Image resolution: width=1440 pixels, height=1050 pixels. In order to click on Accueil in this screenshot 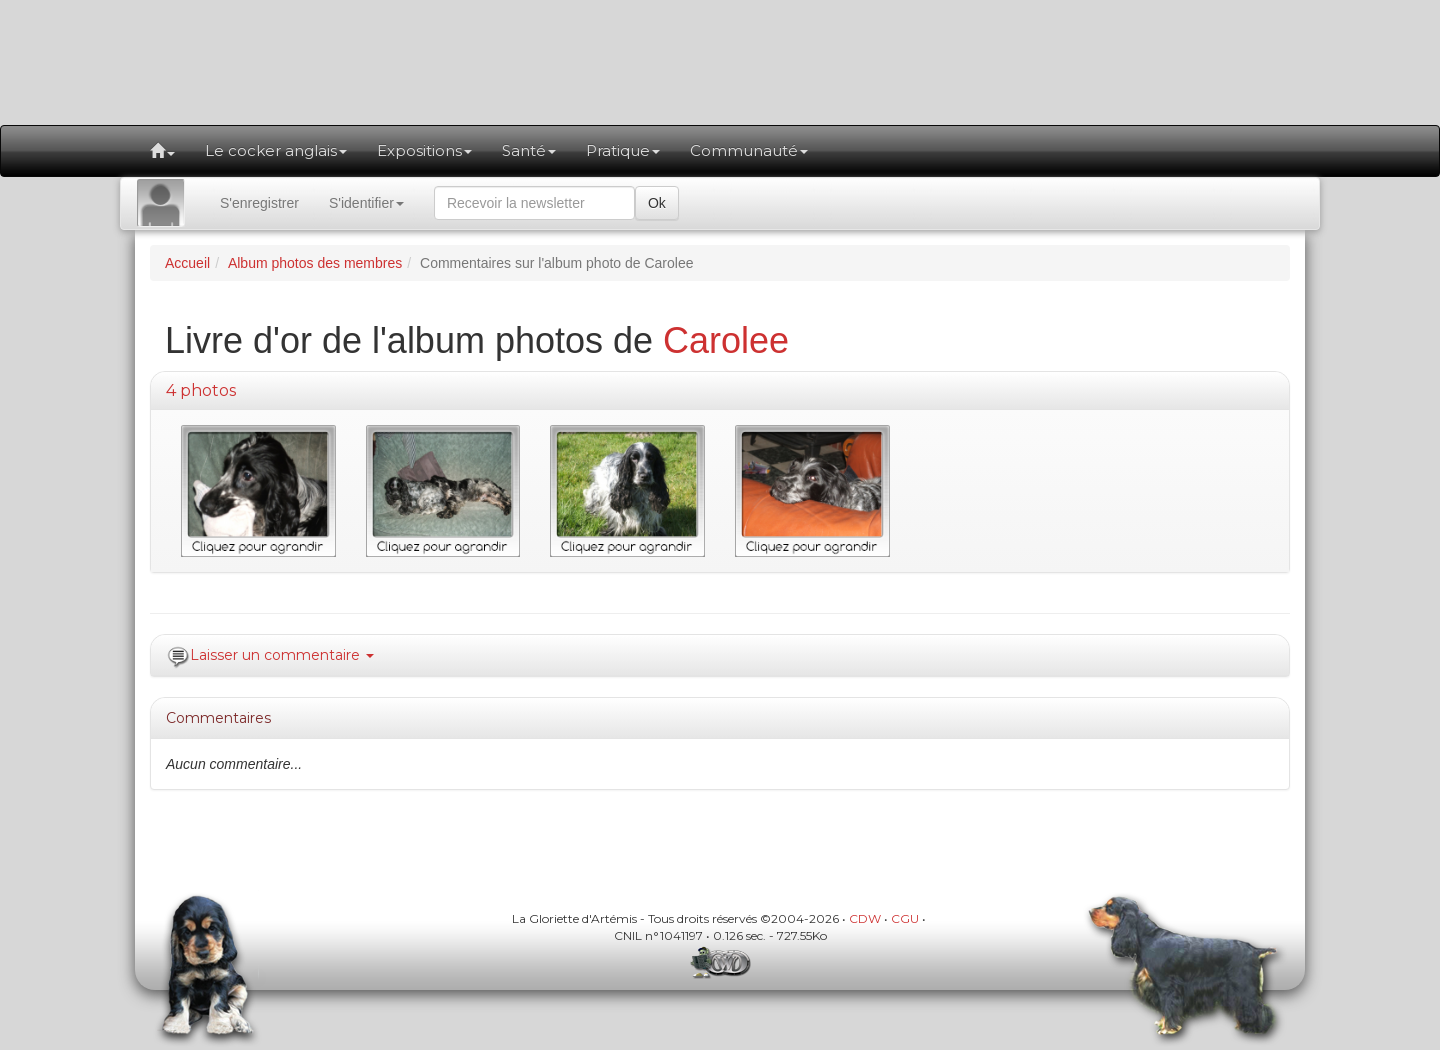, I will do `click(187, 263)`.